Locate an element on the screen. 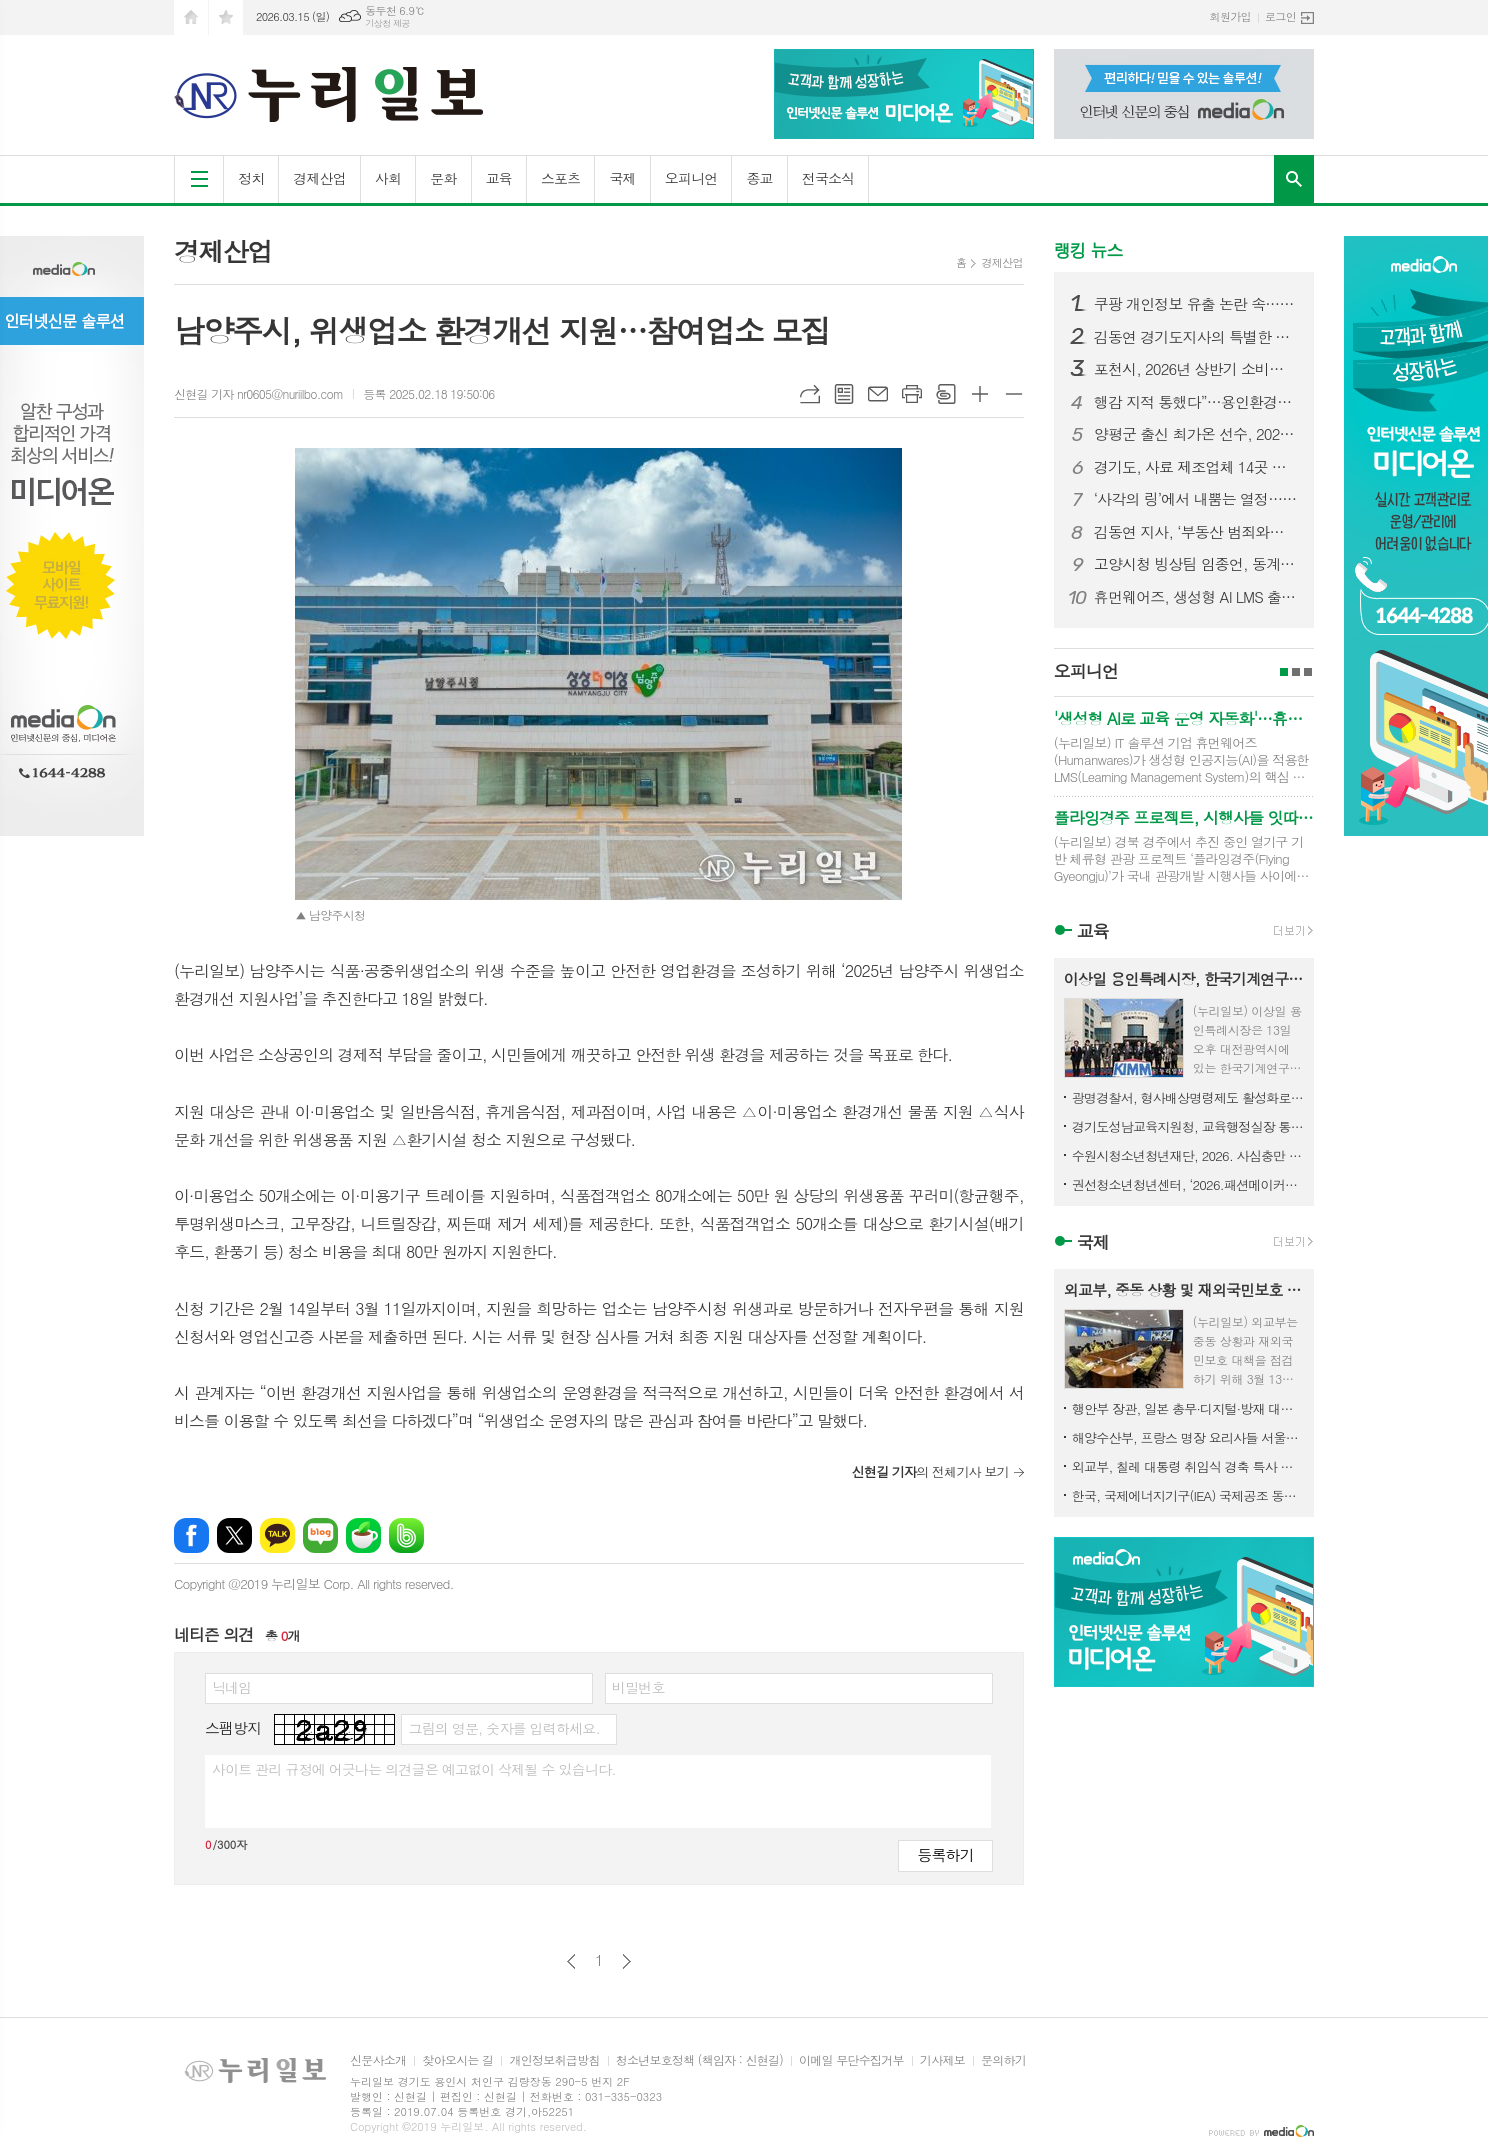 This screenshot has width=1488, height=2137. 1페이지 is located at coordinates (1284, 672).